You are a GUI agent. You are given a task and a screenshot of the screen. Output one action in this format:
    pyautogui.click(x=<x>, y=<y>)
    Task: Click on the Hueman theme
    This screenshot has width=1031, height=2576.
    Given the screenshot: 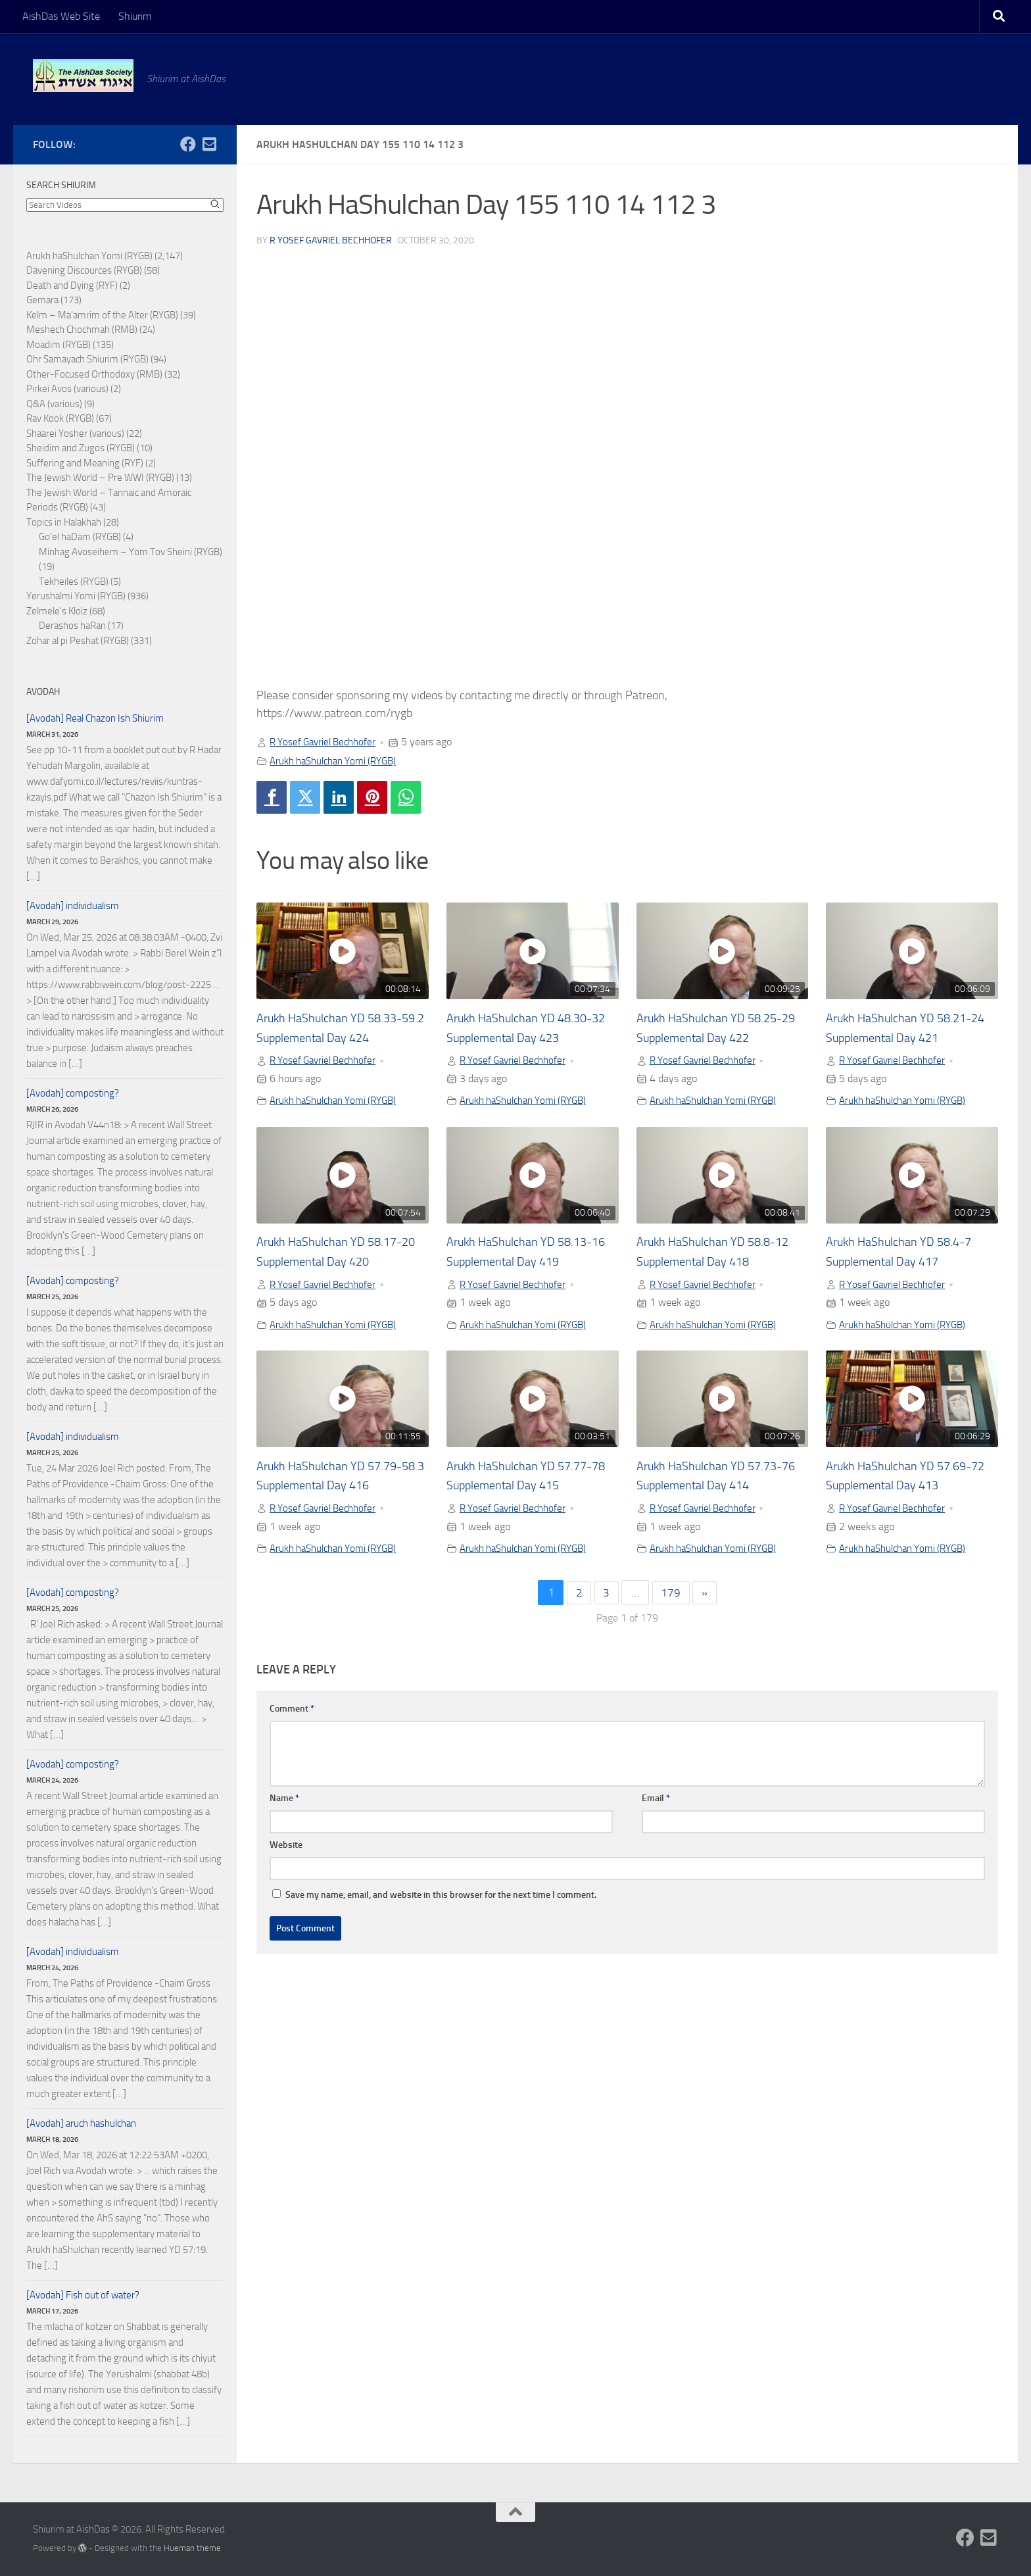 What is the action you would take?
    pyautogui.click(x=192, y=2548)
    